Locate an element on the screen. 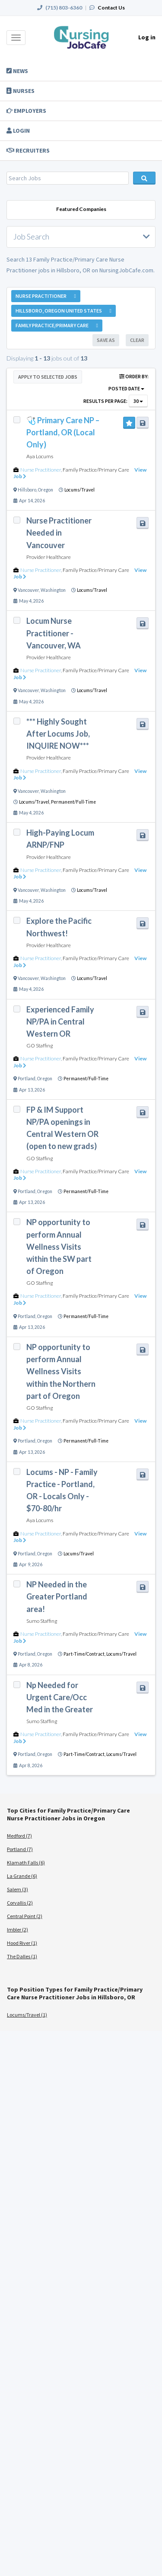 The height and width of the screenshot is (2576, 162). Locums/Travel is located at coordinates (79, 489).